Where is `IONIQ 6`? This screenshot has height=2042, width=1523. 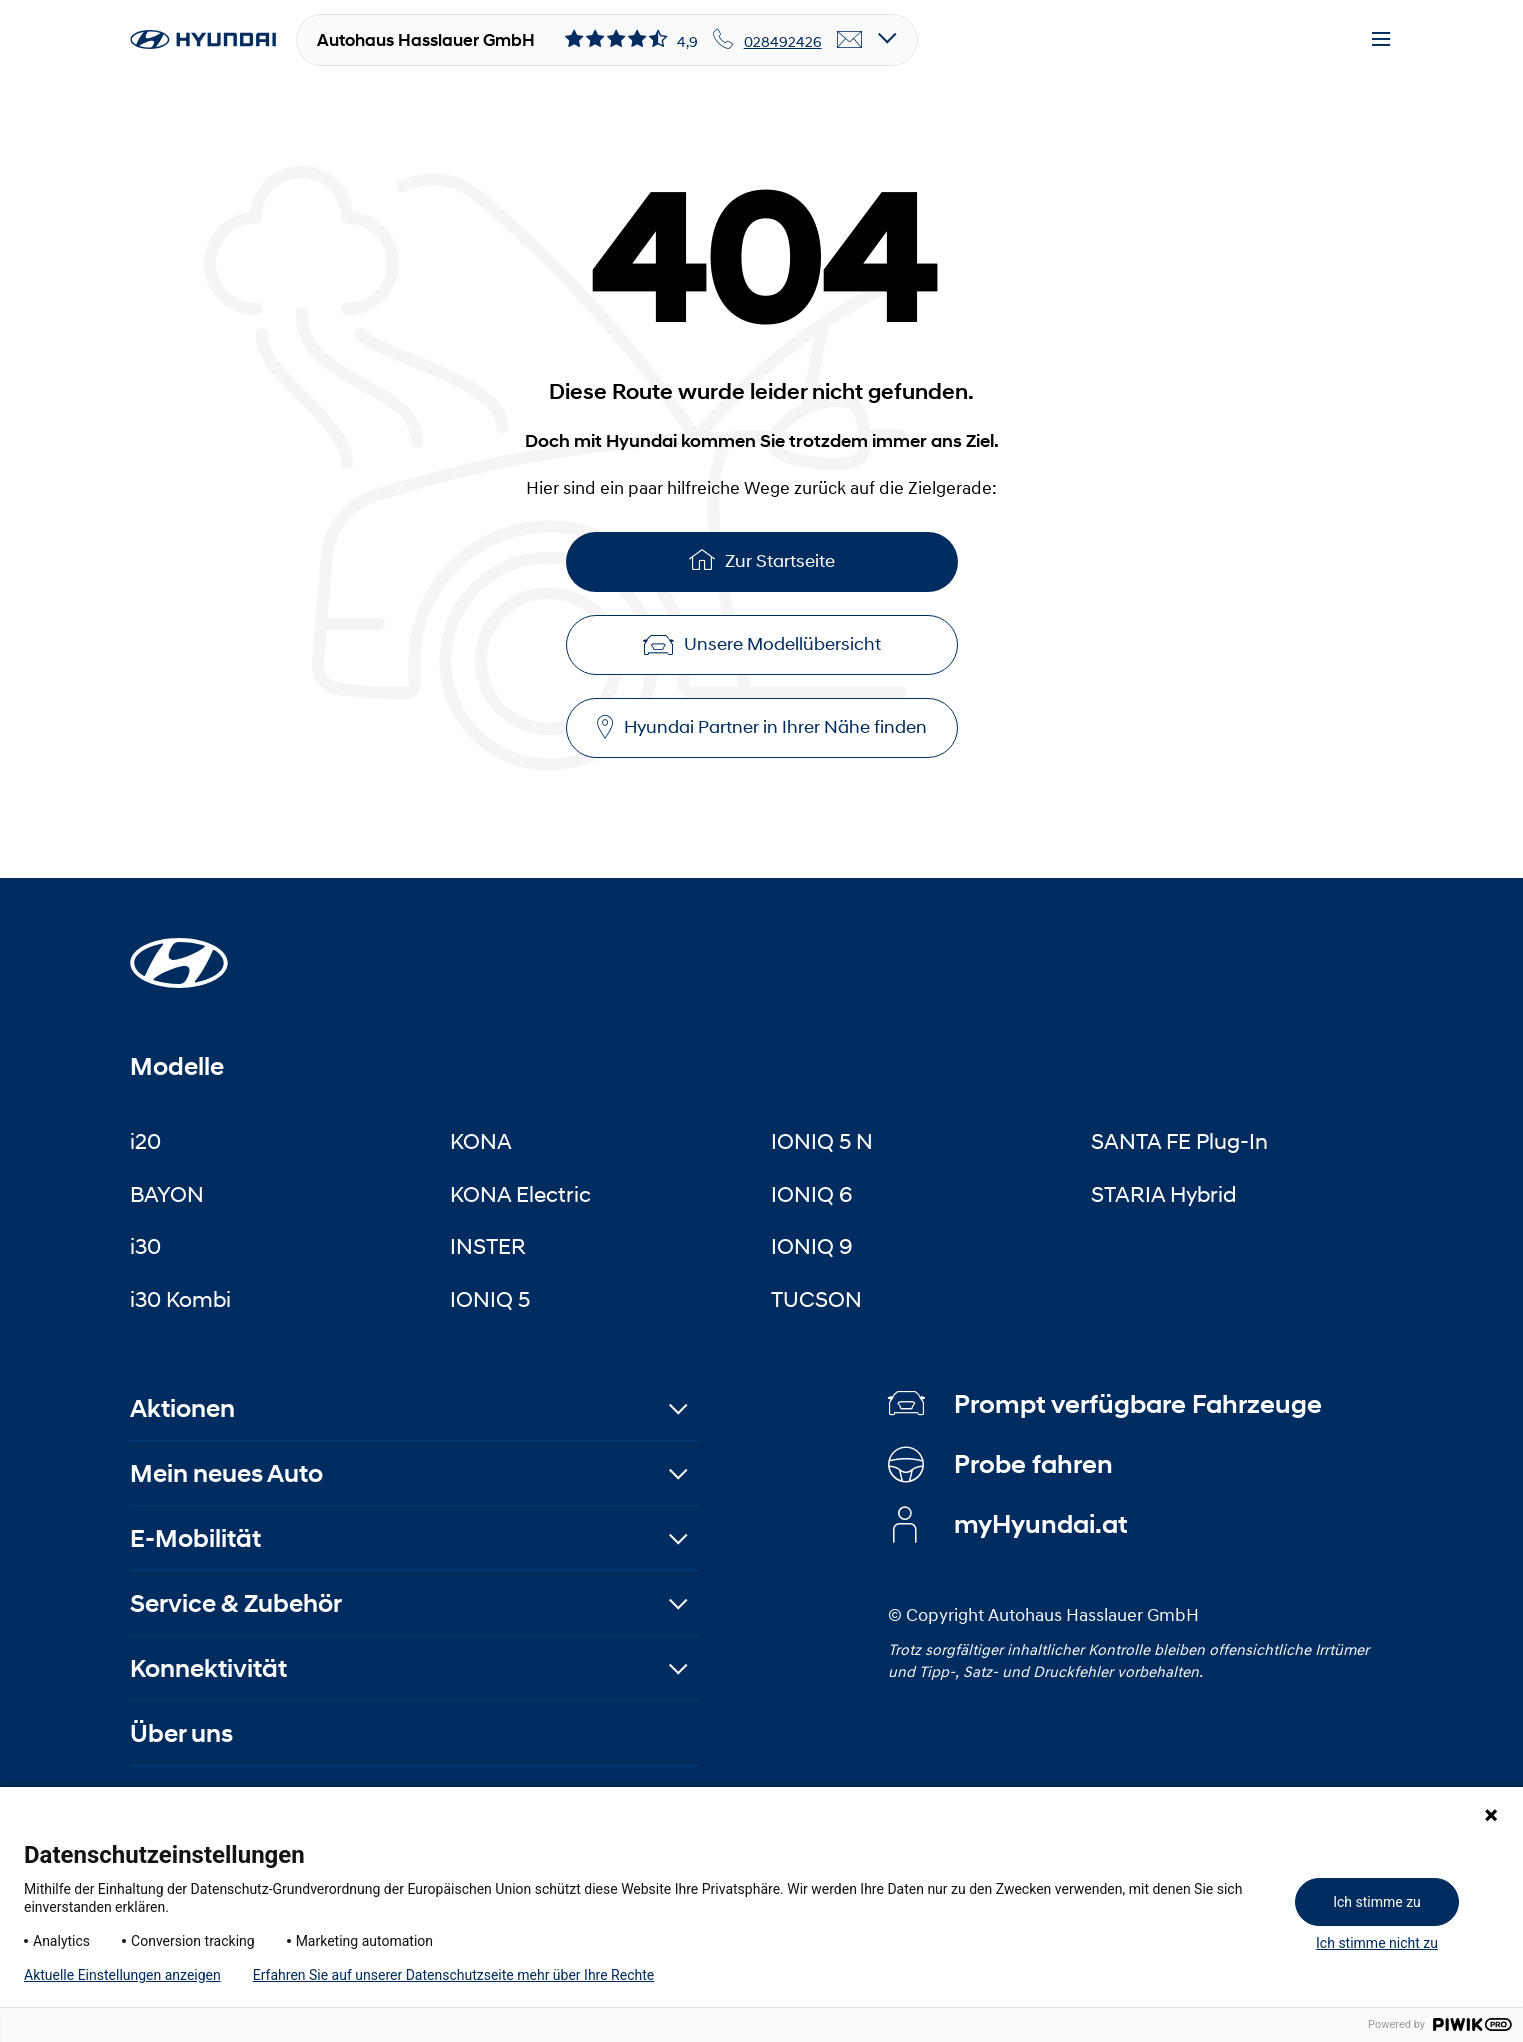
IONIQ 6 is located at coordinates (812, 1194).